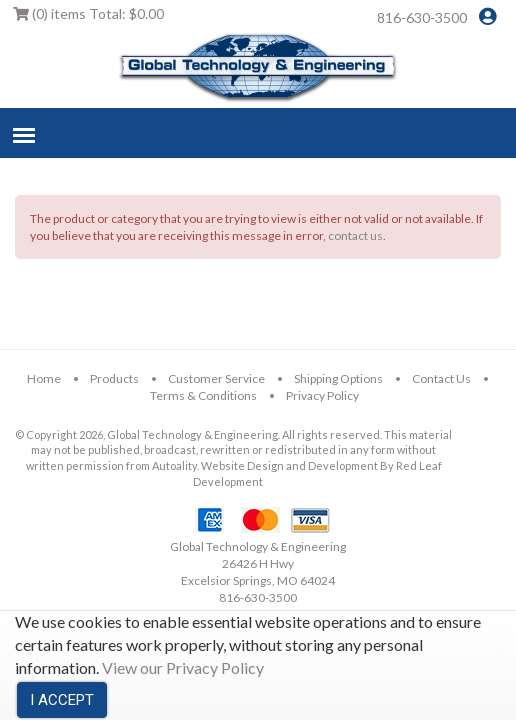  What do you see at coordinates (88, 13) in the screenshot?
I see `Total:` at bounding box center [88, 13].